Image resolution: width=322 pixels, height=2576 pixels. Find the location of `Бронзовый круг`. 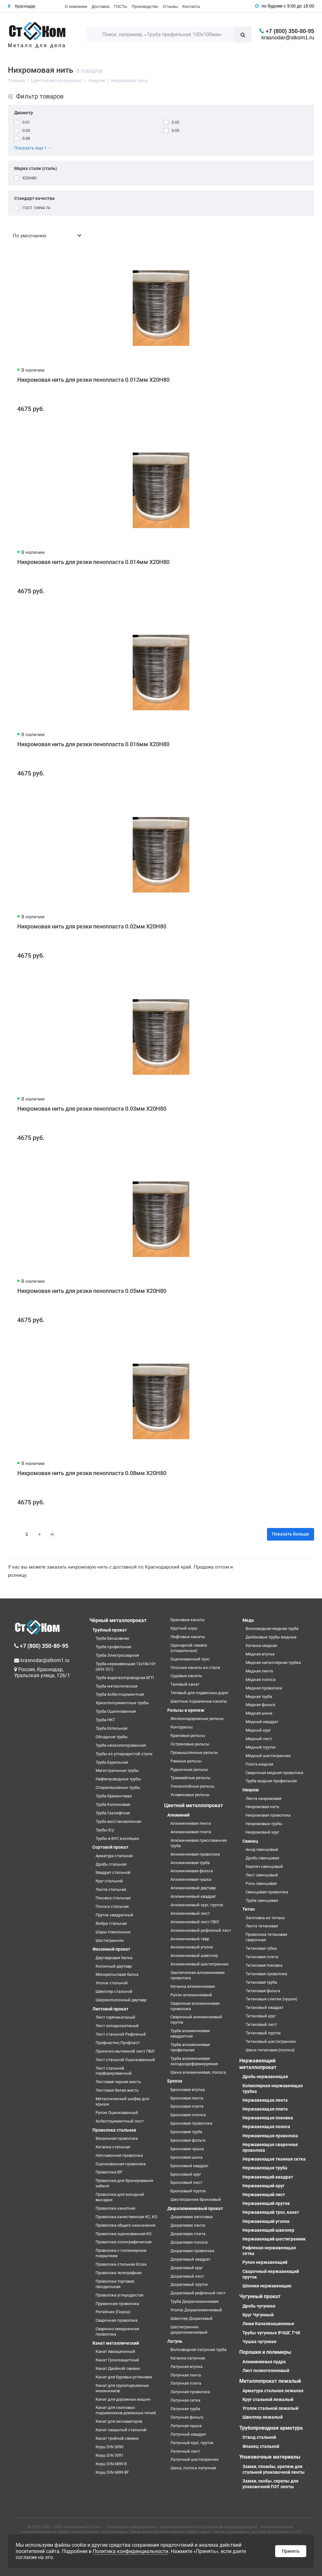

Бронзовый круг is located at coordinates (185, 2174).